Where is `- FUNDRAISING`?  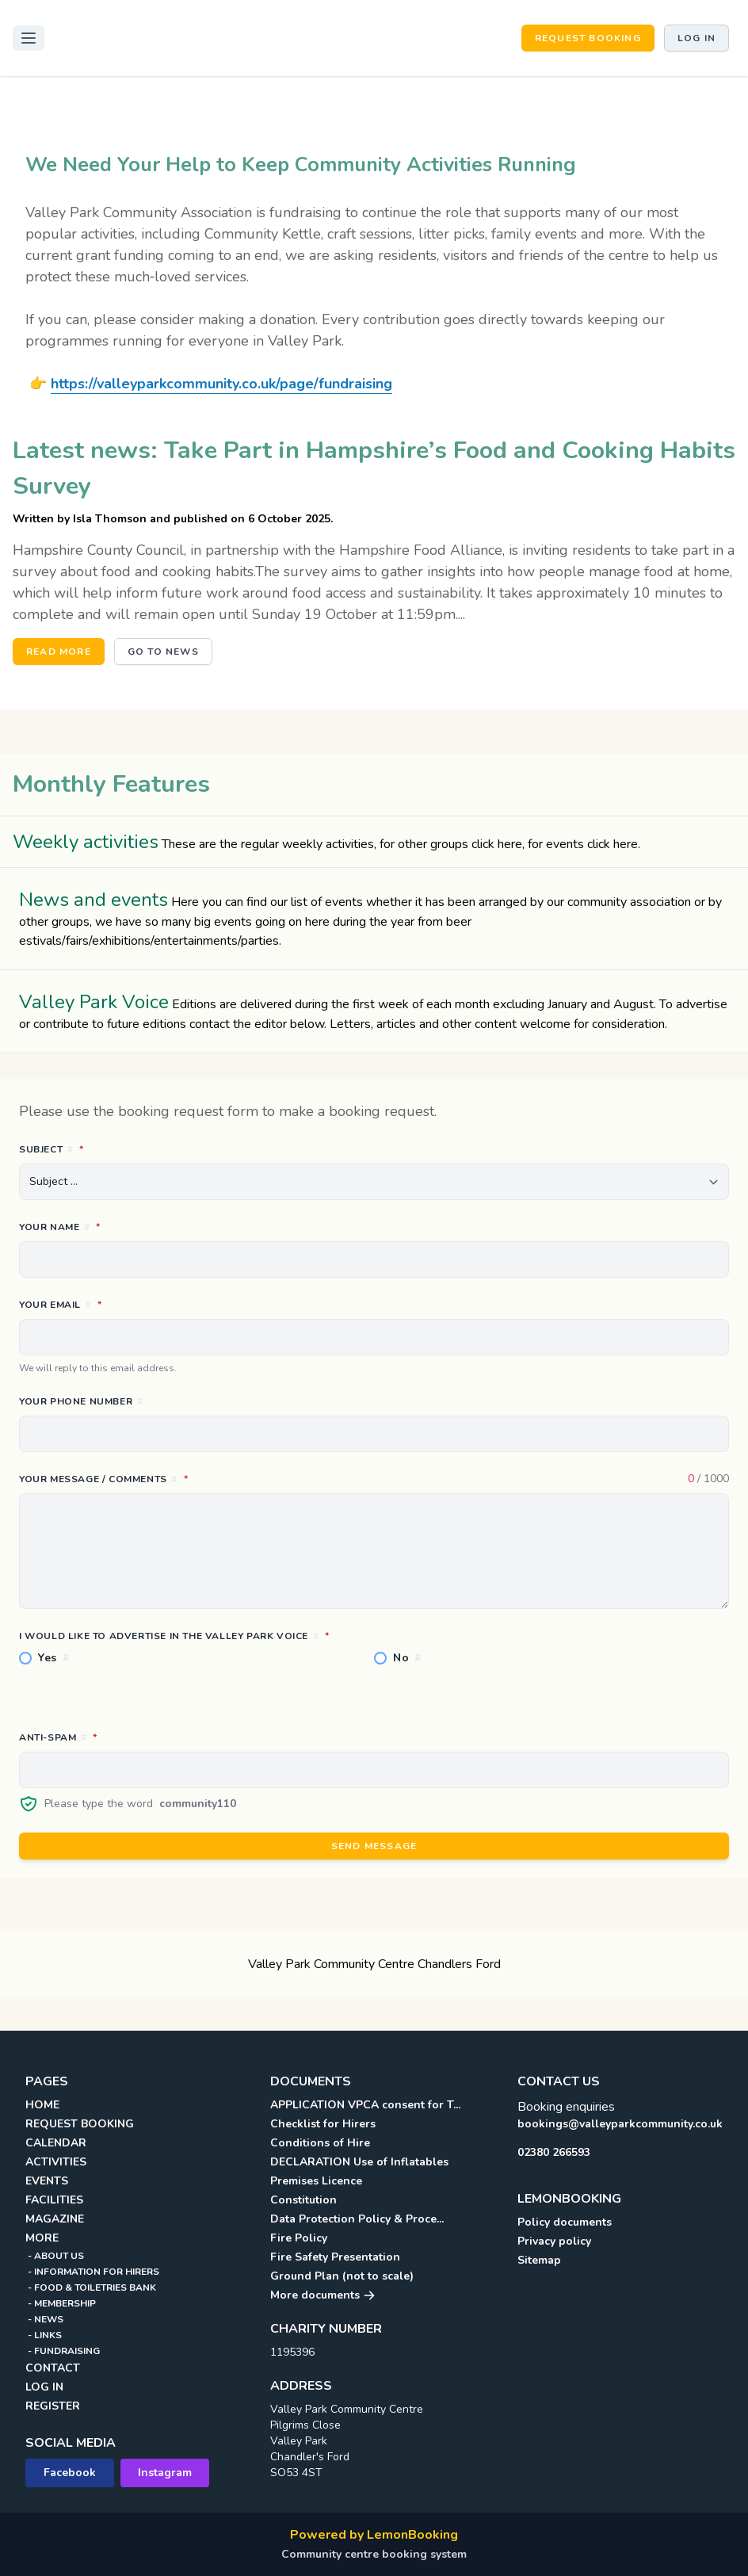 - FUNDRAISING is located at coordinates (62, 2351).